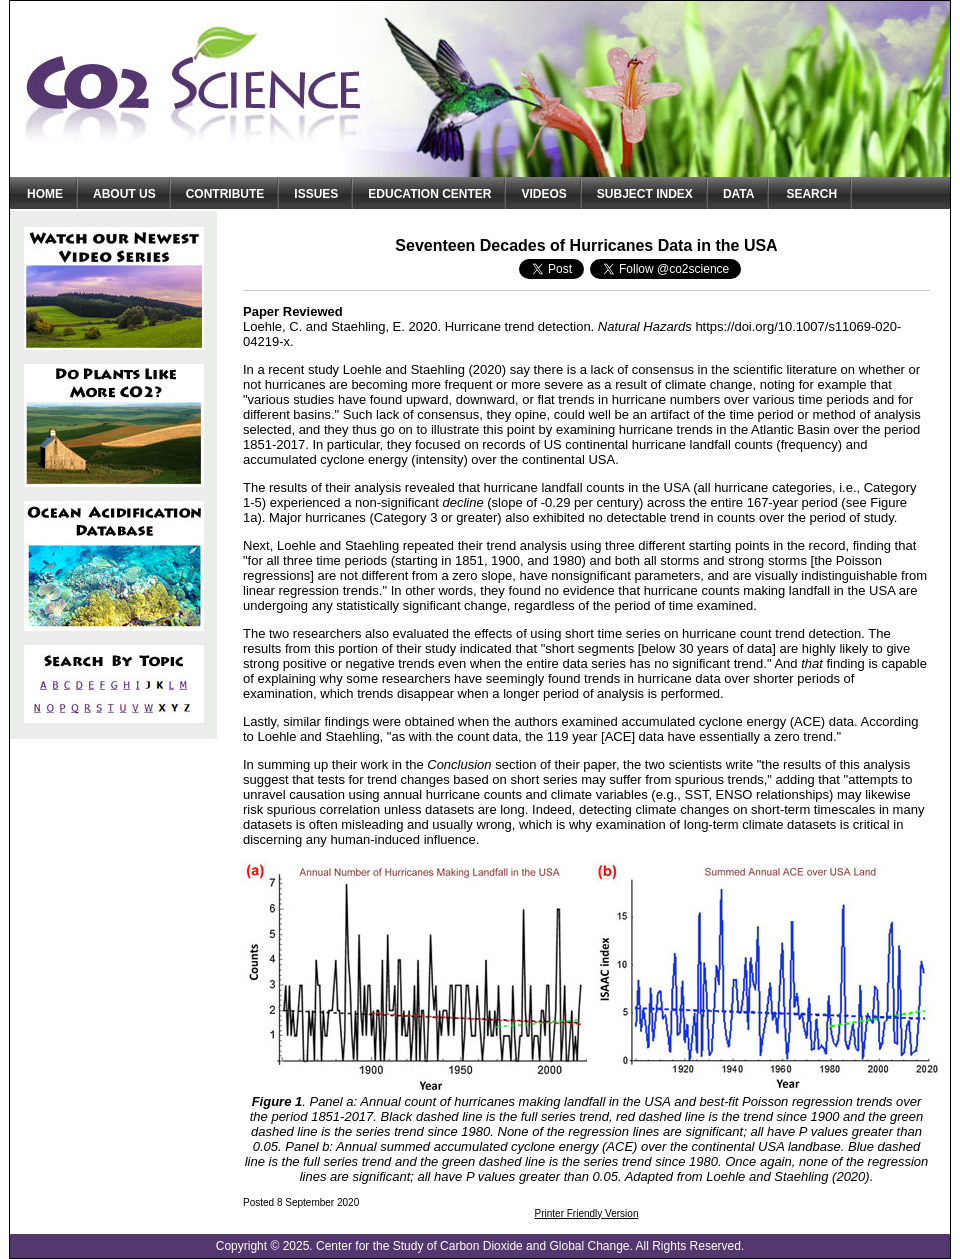 The height and width of the screenshot is (1259, 960). Describe the element at coordinates (739, 194) in the screenshot. I see `Data` at that location.